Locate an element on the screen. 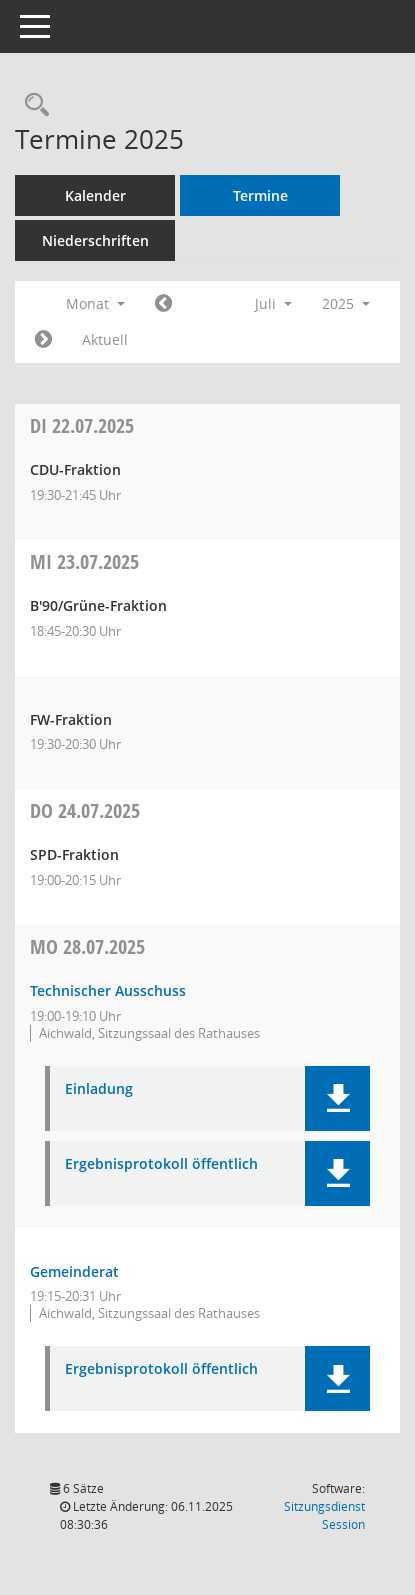 The height and width of the screenshot is (1595, 415). 2025 [button] is located at coordinates (346, 303).